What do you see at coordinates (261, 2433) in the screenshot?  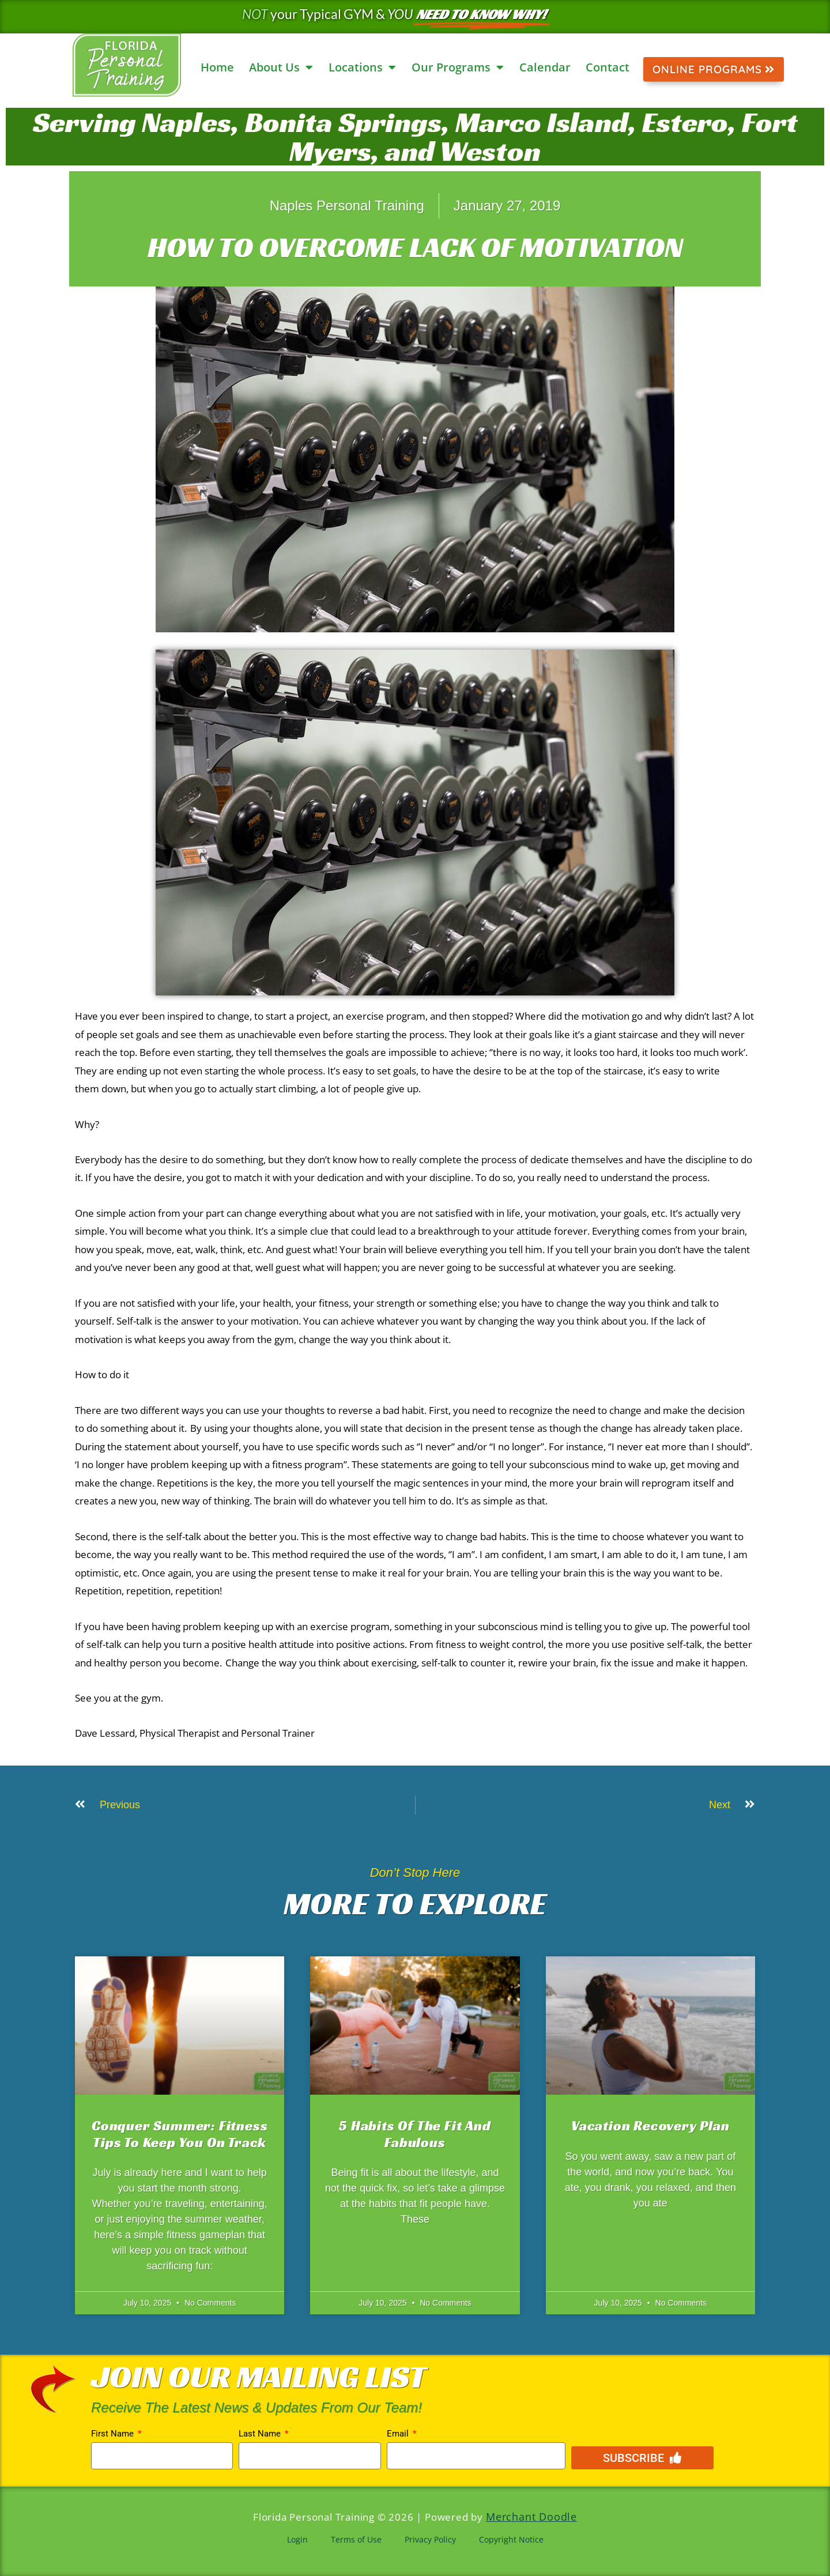 I see `Last Name` at bounding box center [261, 2433].